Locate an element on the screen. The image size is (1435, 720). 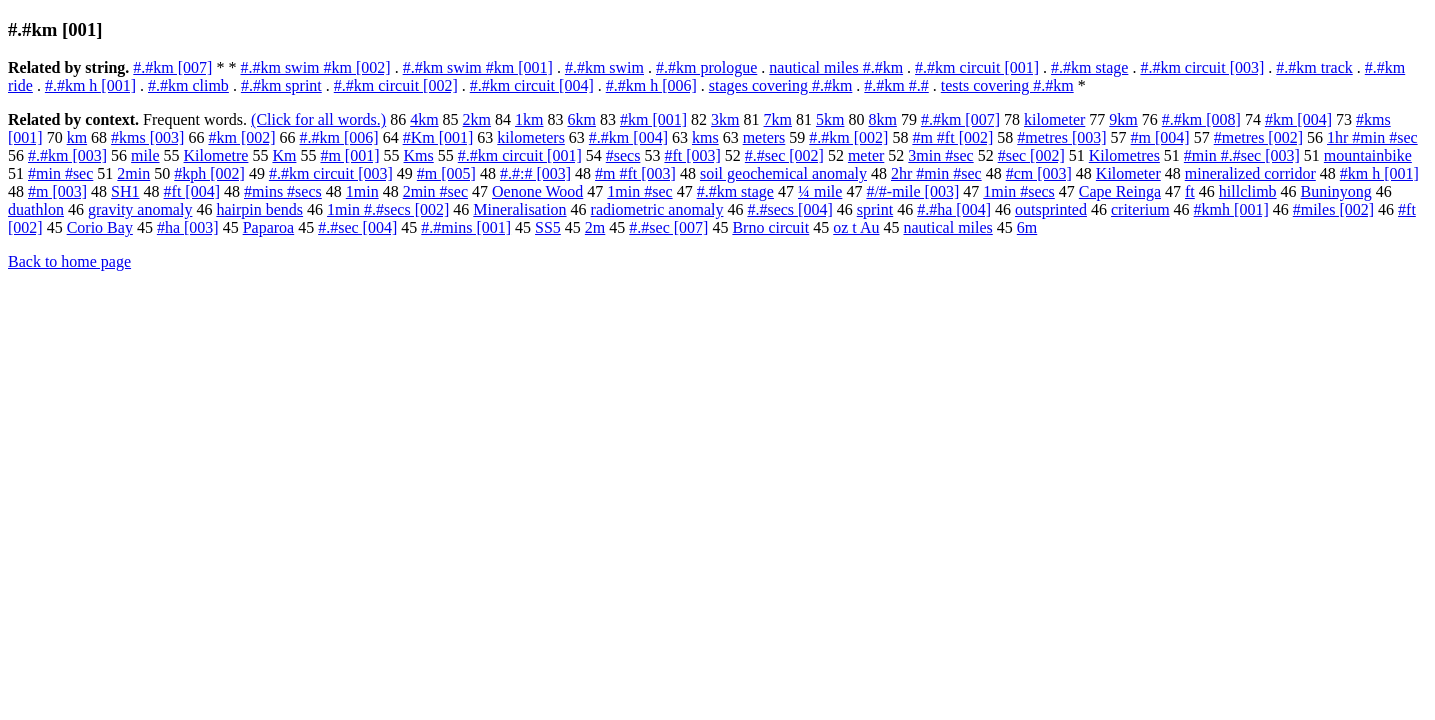
#metres [002] is located at coordinates (1258, 137).